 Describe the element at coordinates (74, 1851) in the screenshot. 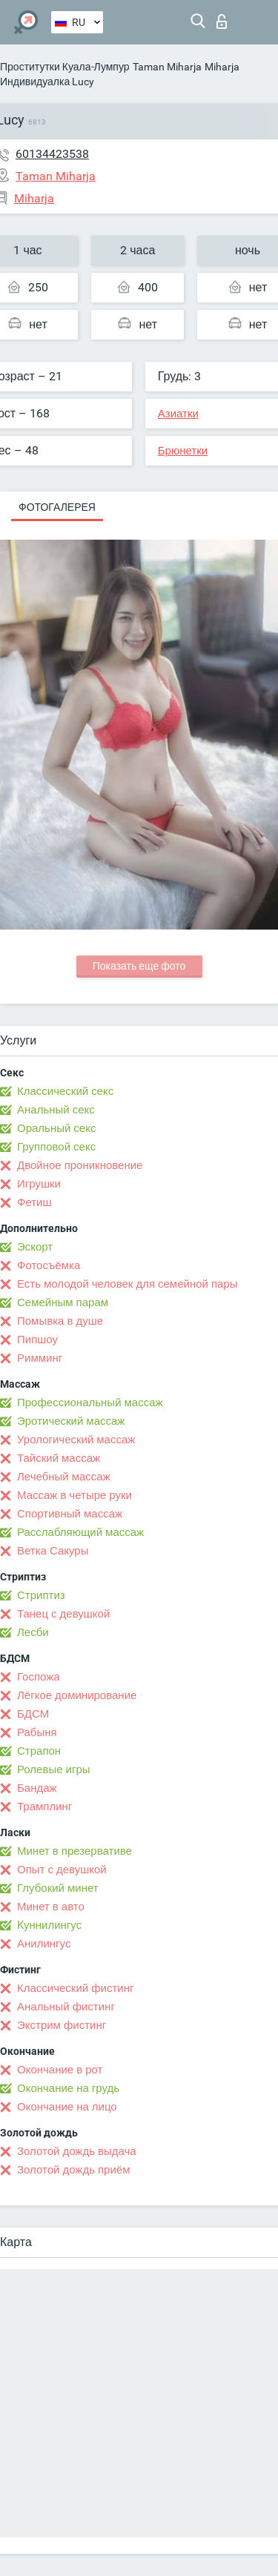

I see `Минет в презервативе` at that location.